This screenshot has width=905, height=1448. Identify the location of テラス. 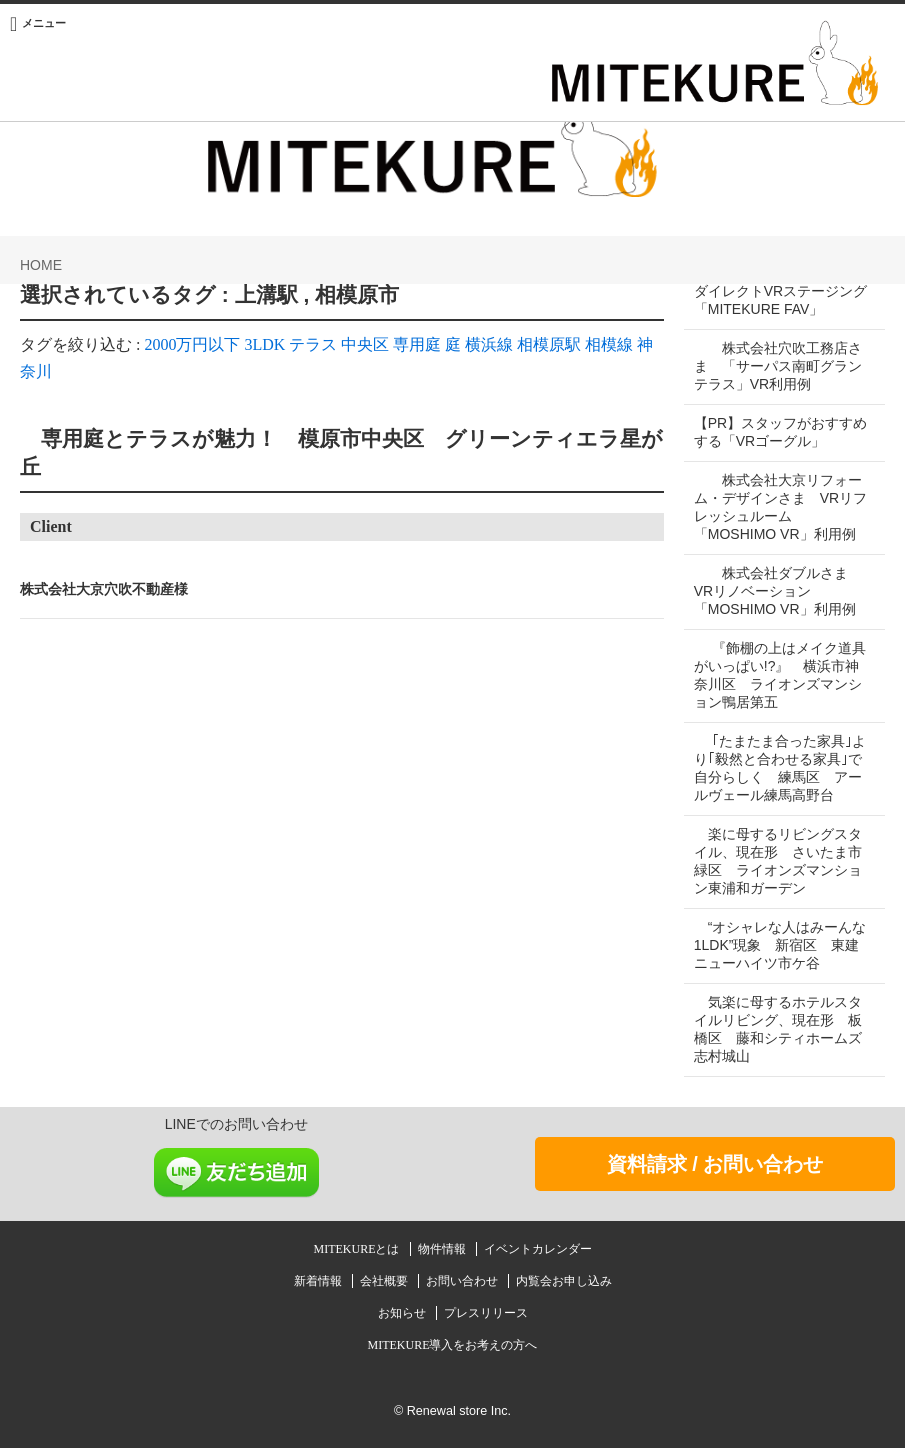
(313, 344).